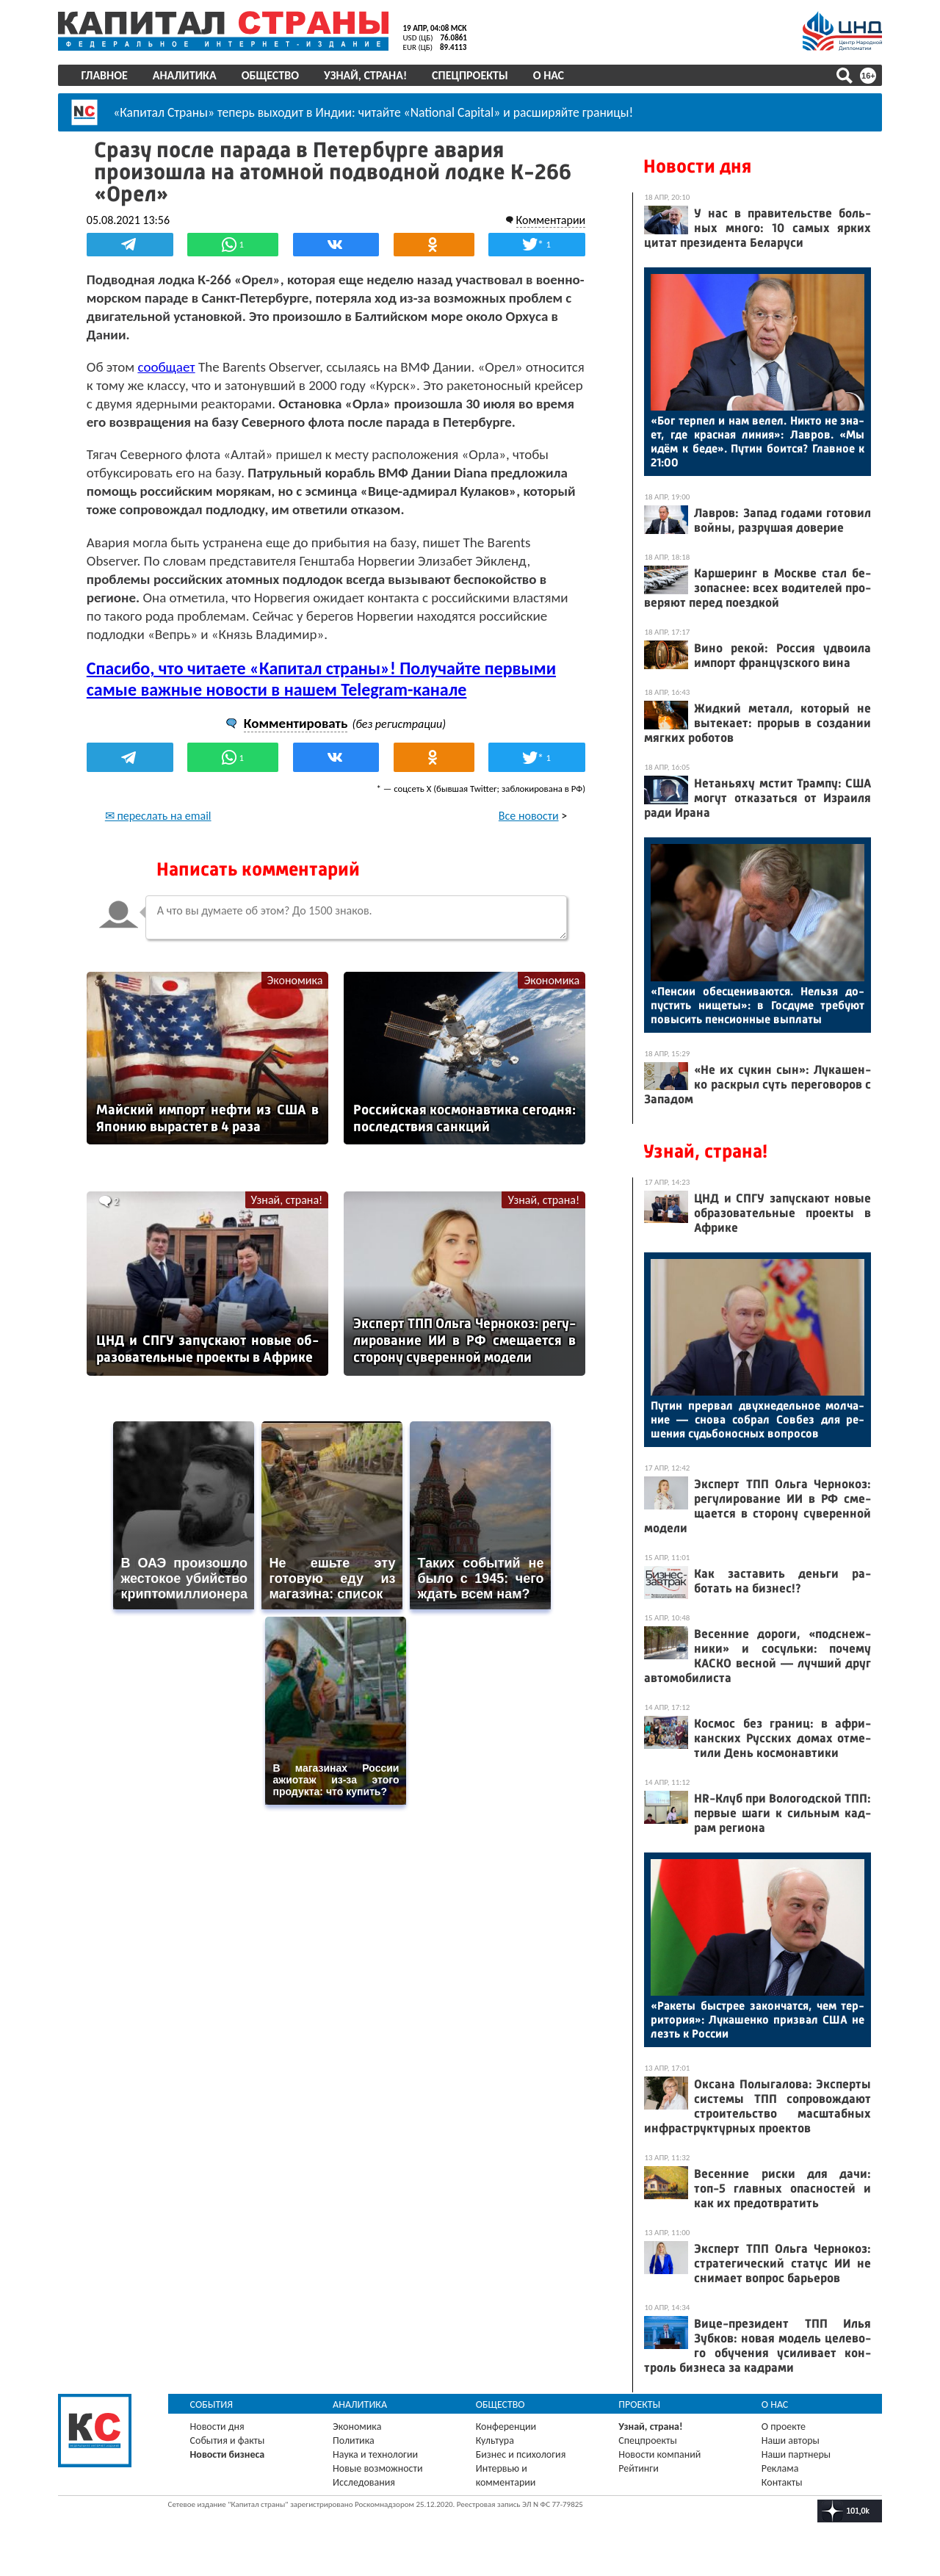 Image resolution: width=940 pixels, height=2576 pixels. Describe the element at coordinates (471, 75) in the screenshot. I see `Спецпроекты` at that location.